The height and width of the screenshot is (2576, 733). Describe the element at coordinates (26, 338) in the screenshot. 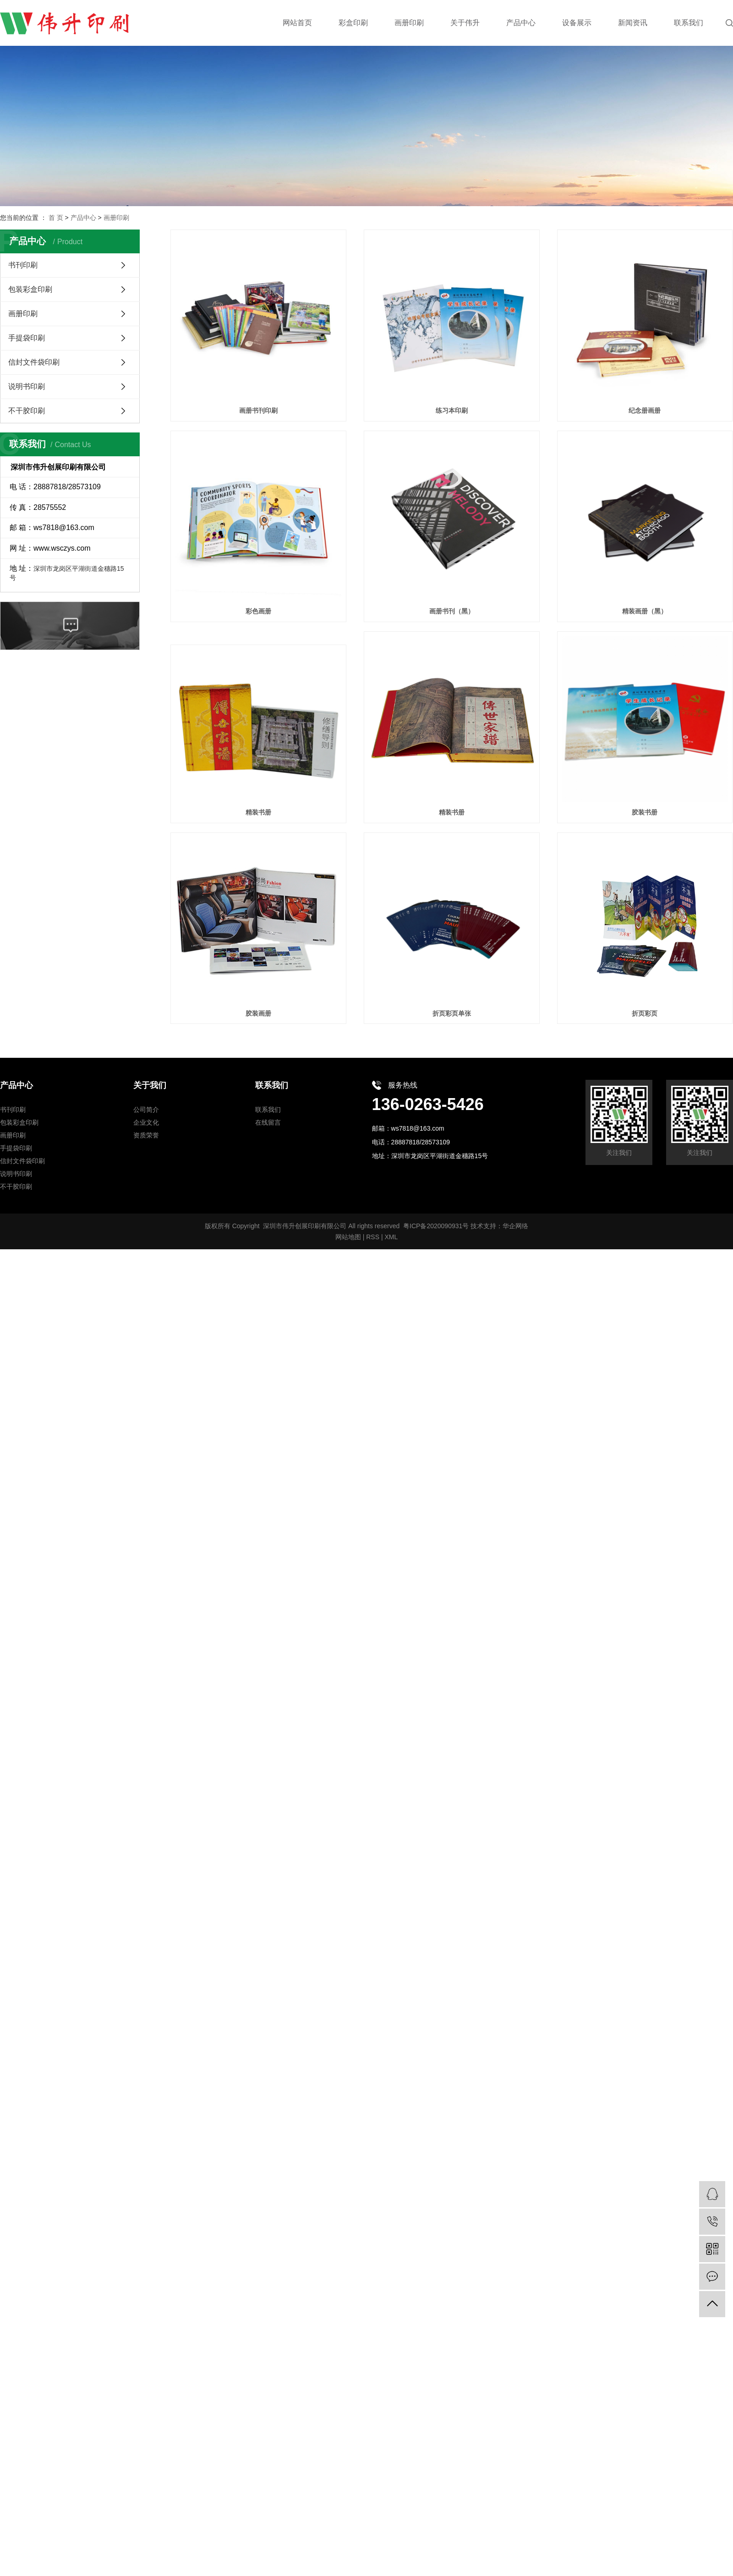

I see `手提袋印刷` at that location.